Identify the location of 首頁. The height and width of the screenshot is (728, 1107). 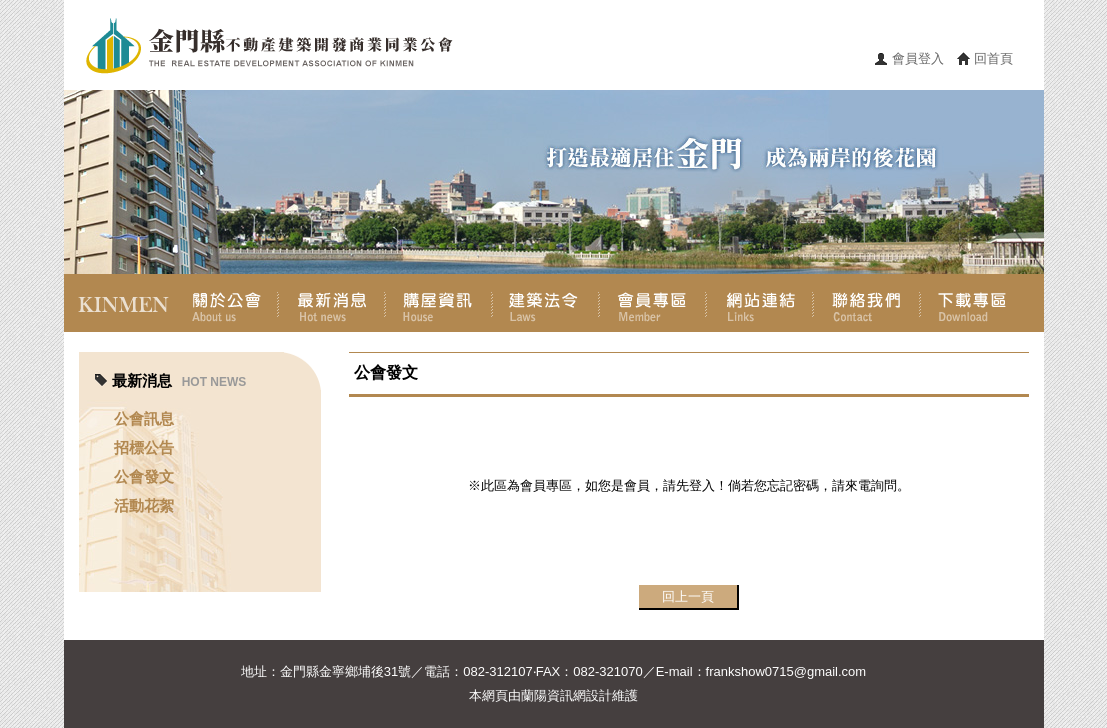
(117, 303).